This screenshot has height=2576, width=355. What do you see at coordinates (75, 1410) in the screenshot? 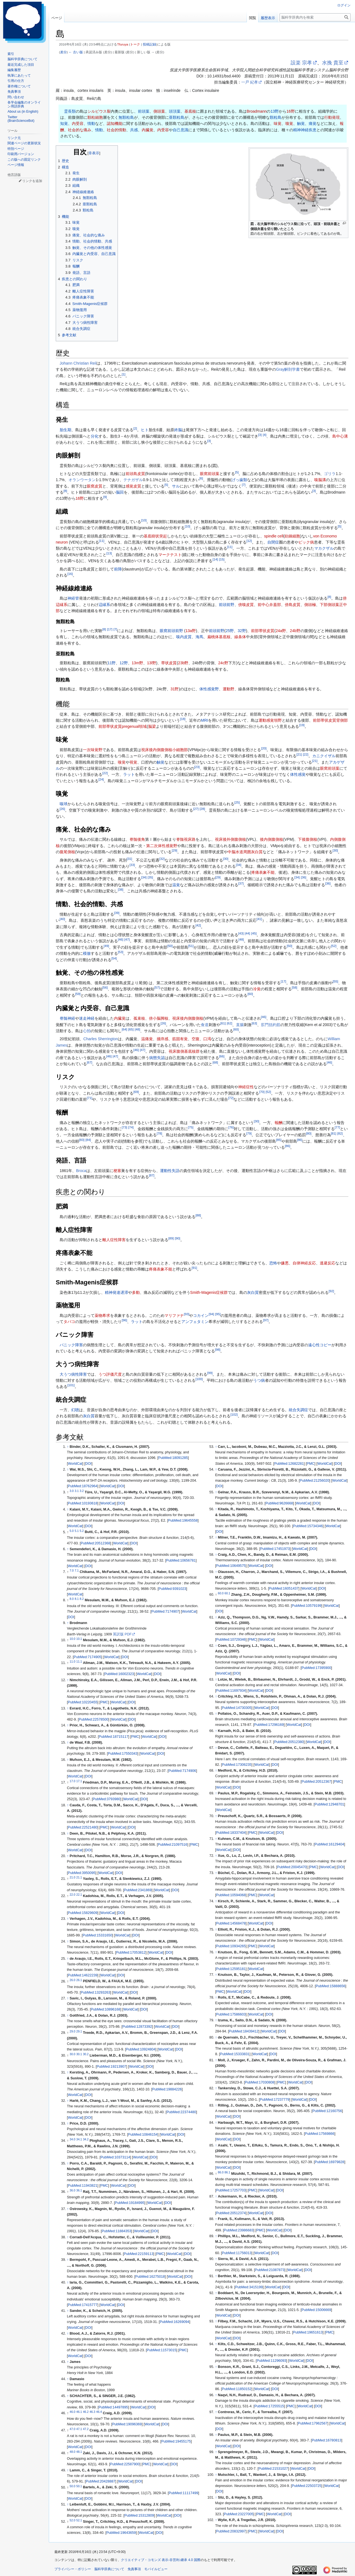
I see `幻聴` at bounding box center [75, 1410].